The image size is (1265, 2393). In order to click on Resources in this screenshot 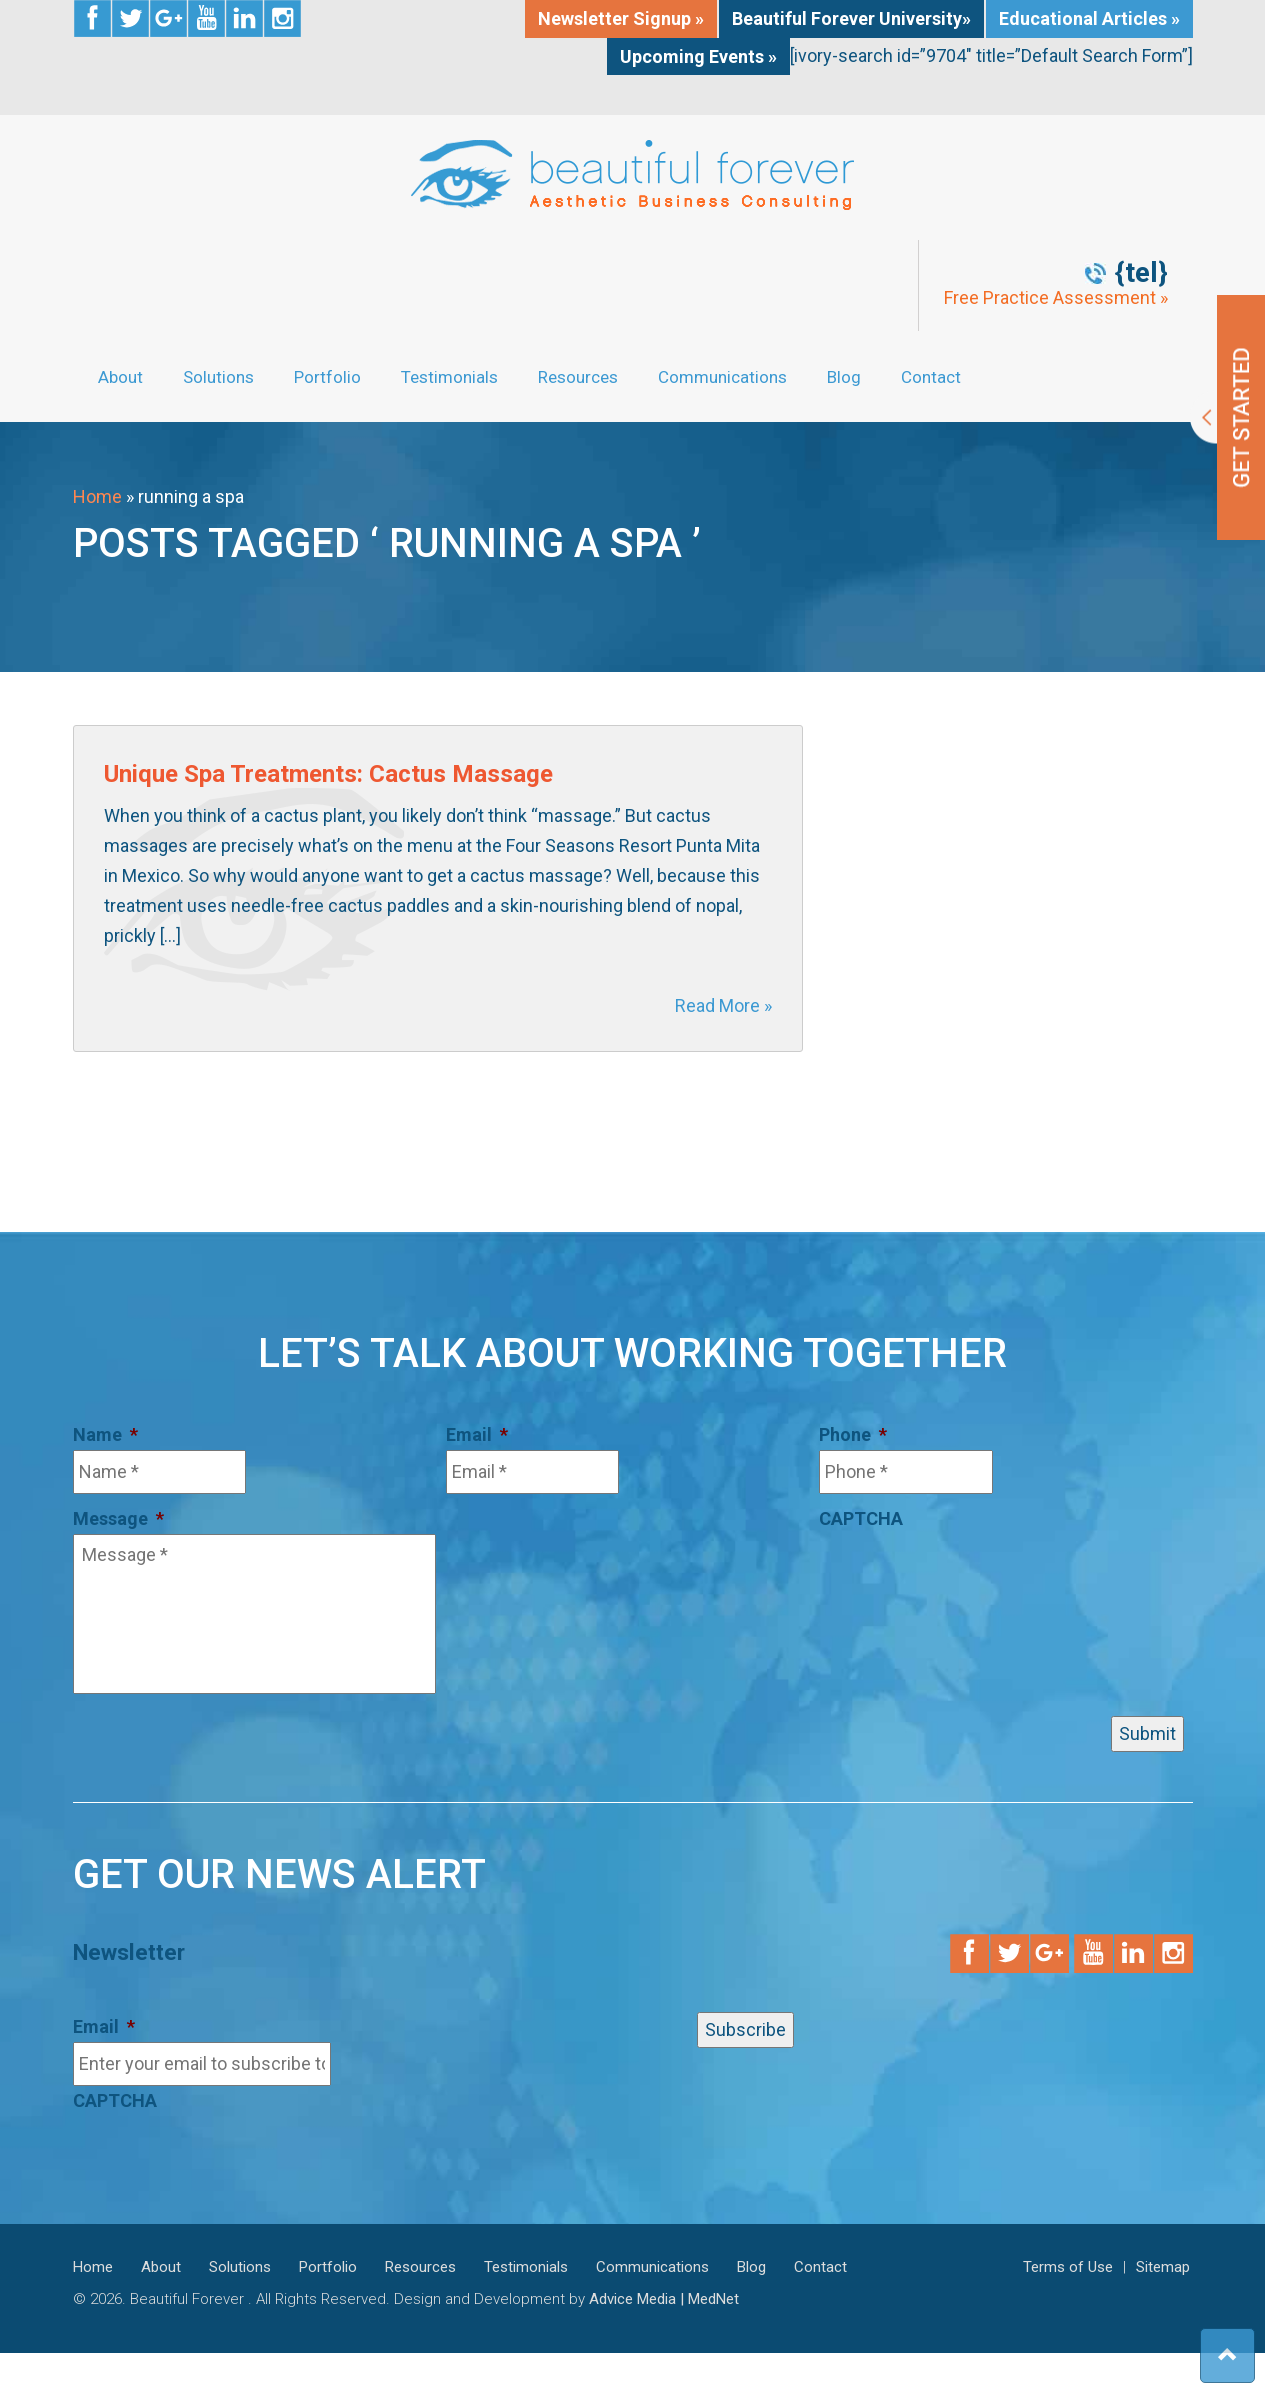, I will do `click(578, 377)`.